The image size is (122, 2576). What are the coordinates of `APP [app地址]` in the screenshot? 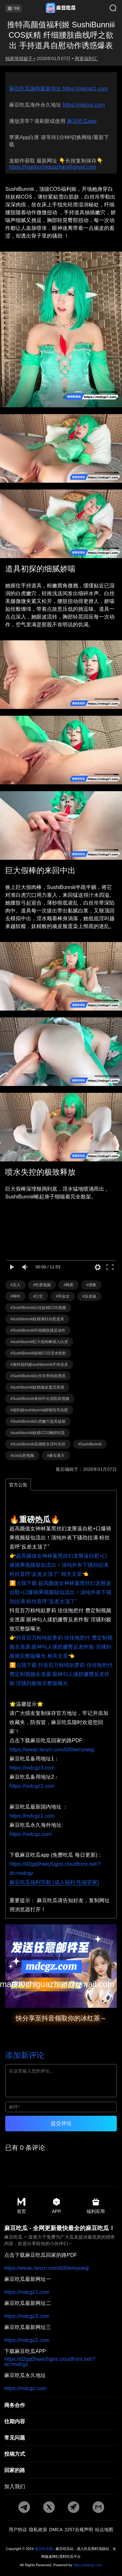 It's located at (56, 2206).